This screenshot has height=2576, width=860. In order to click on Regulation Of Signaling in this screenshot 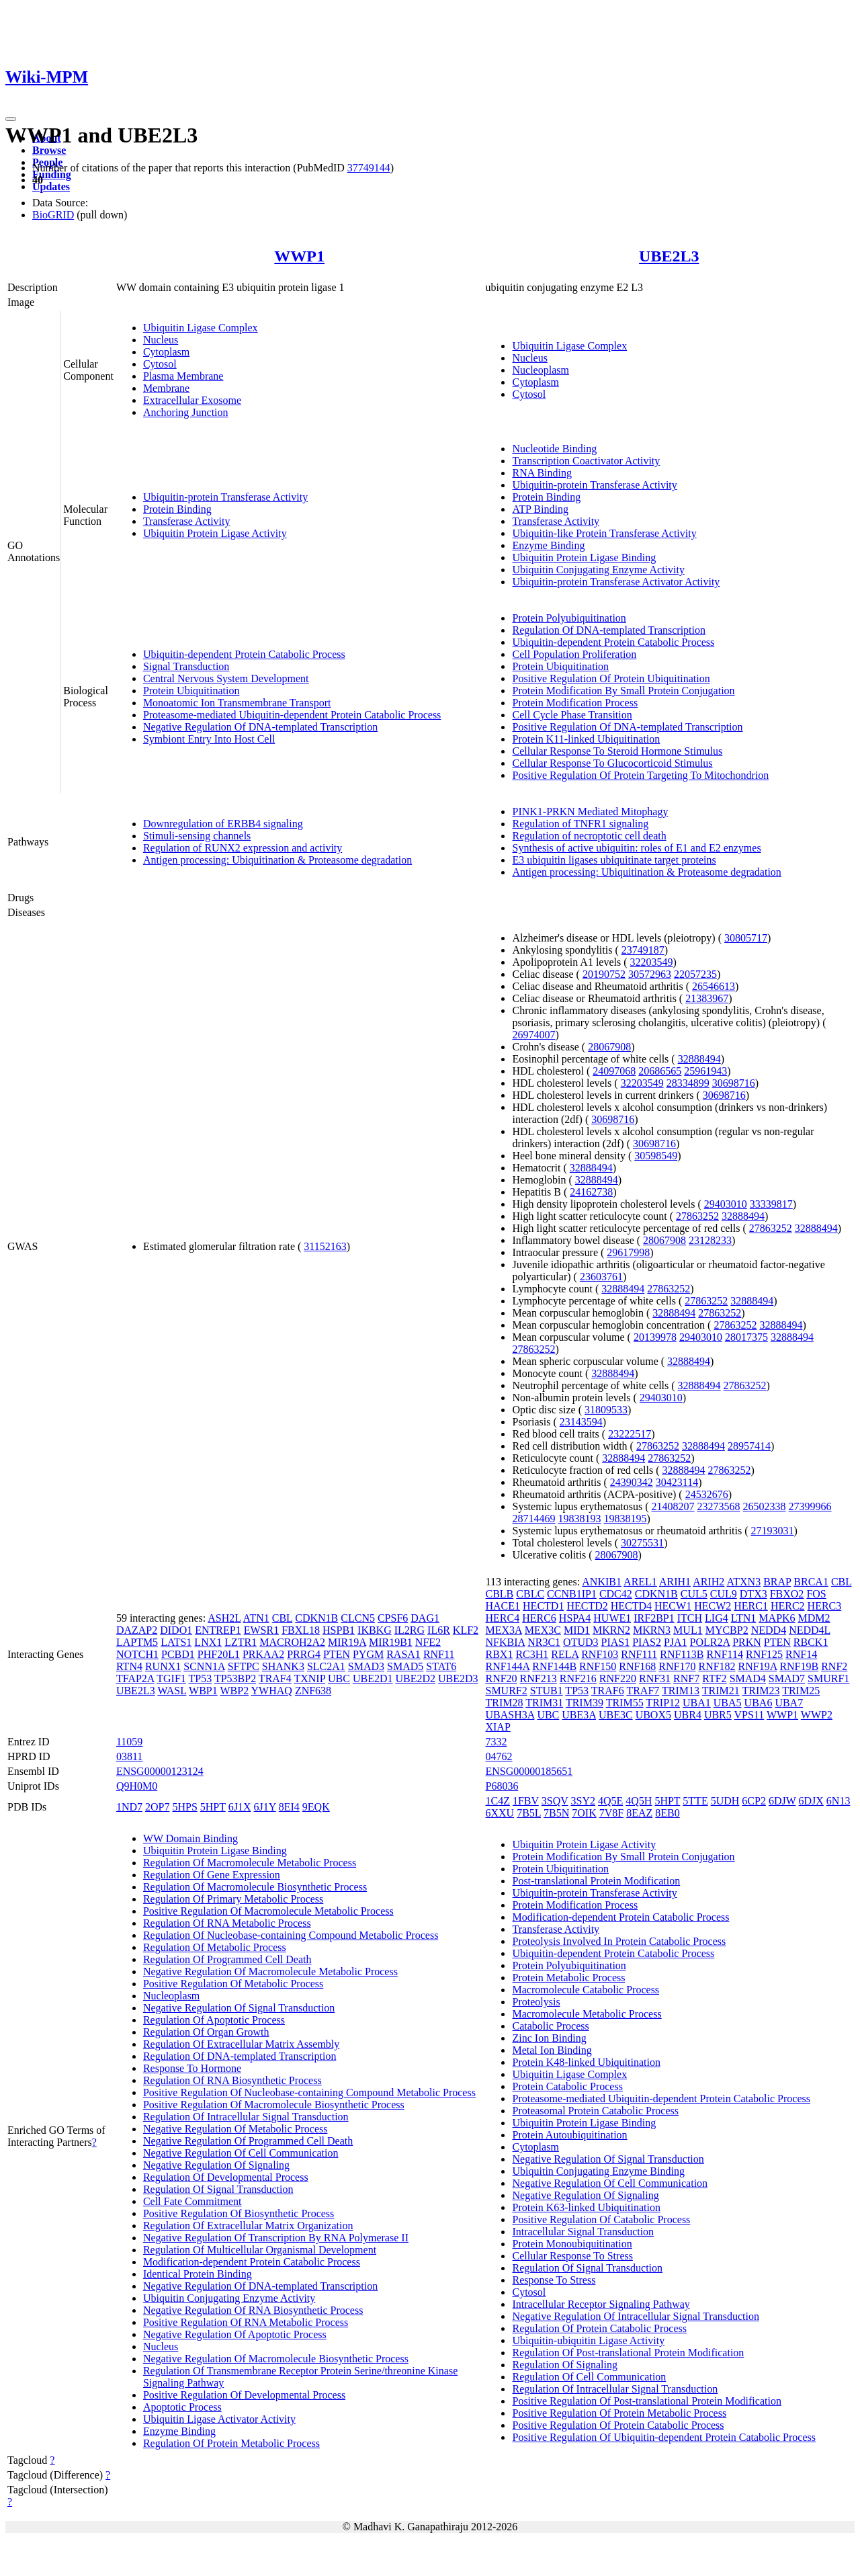, I will do `click(564, 2364)`.